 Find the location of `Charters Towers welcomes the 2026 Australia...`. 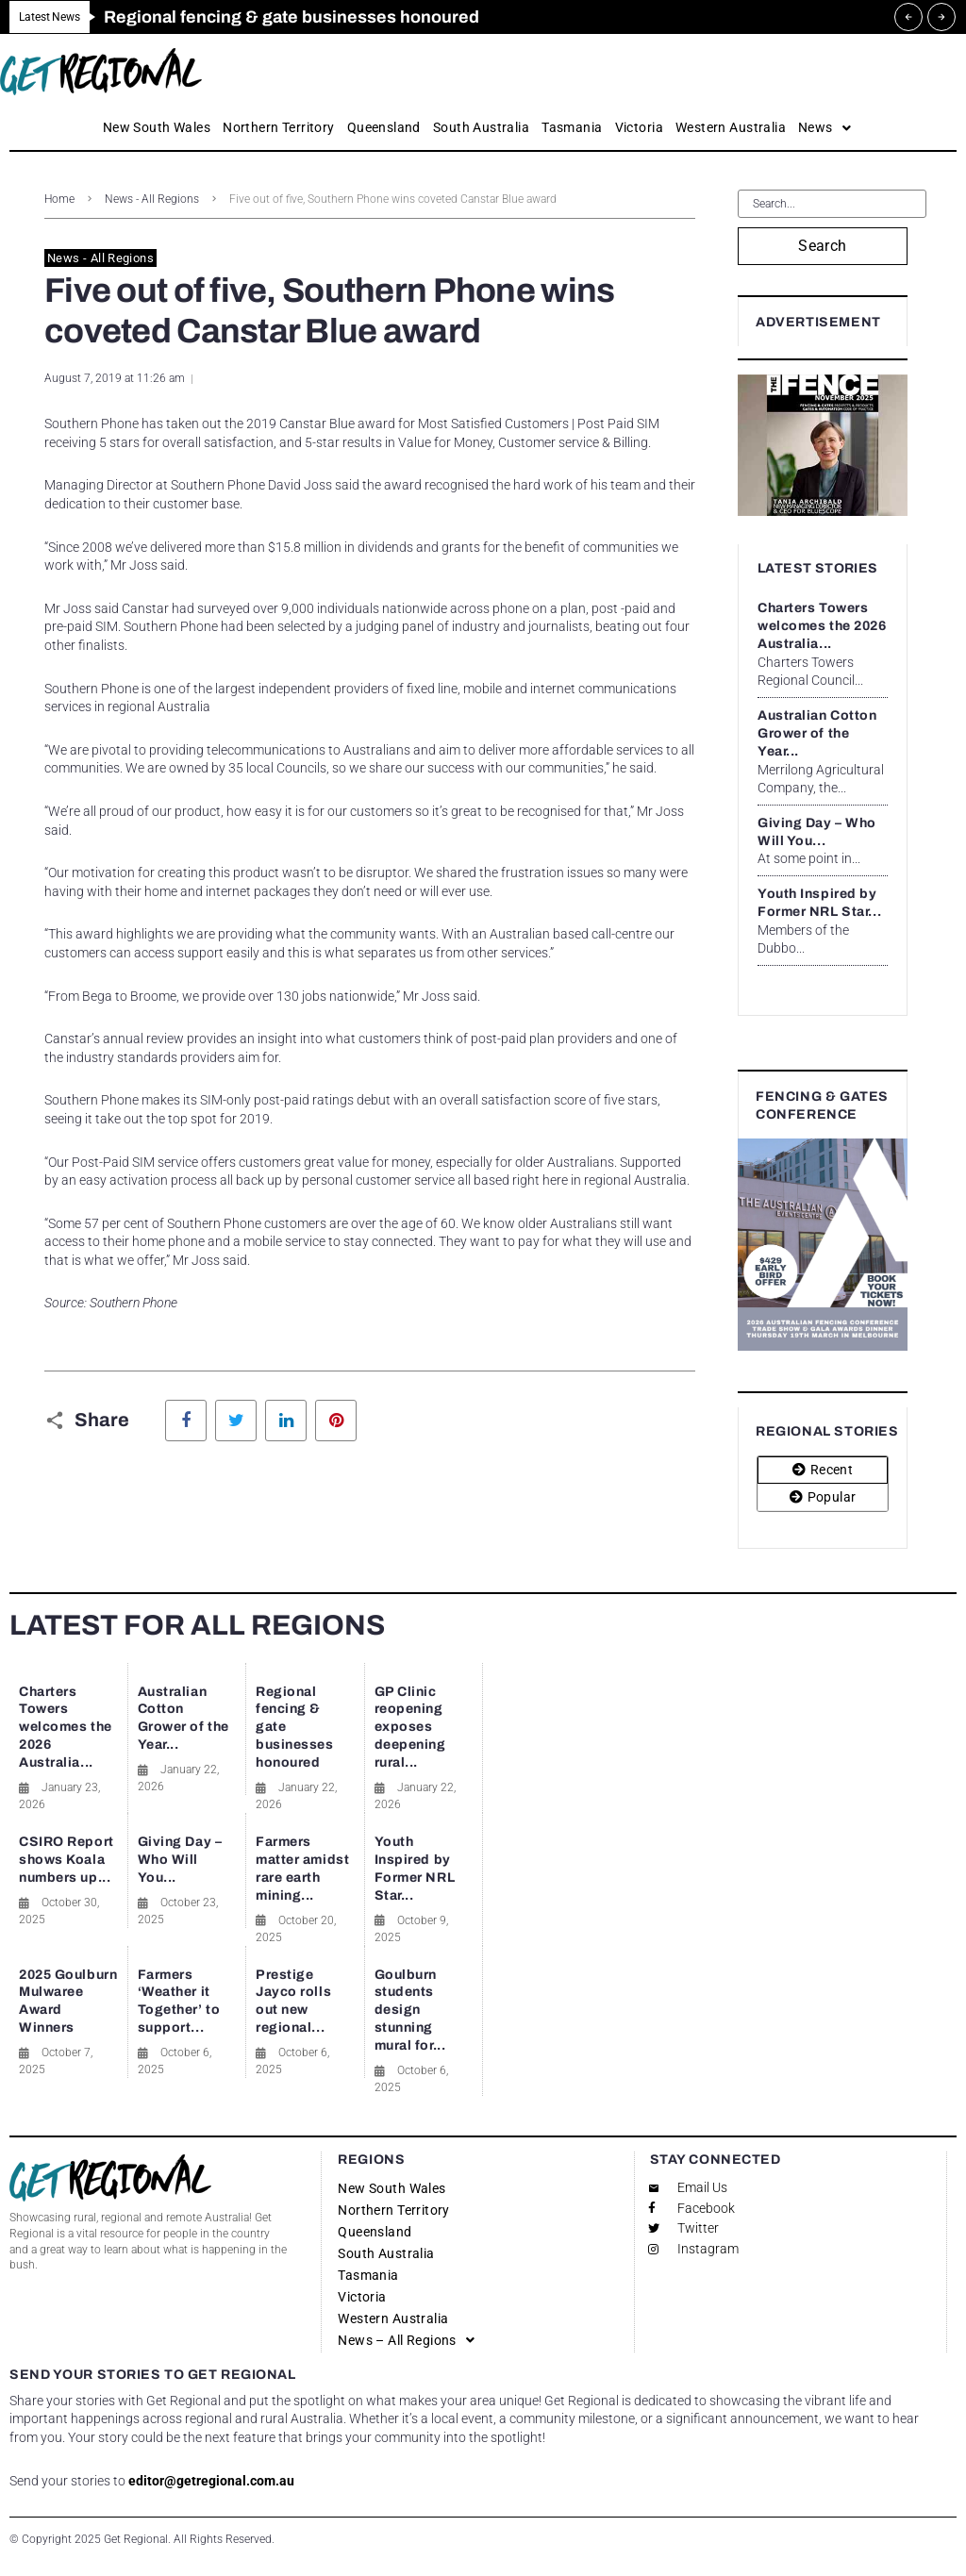

Charters Towers welcomes the 2026 Australia... is located at coordinates (822, 626).